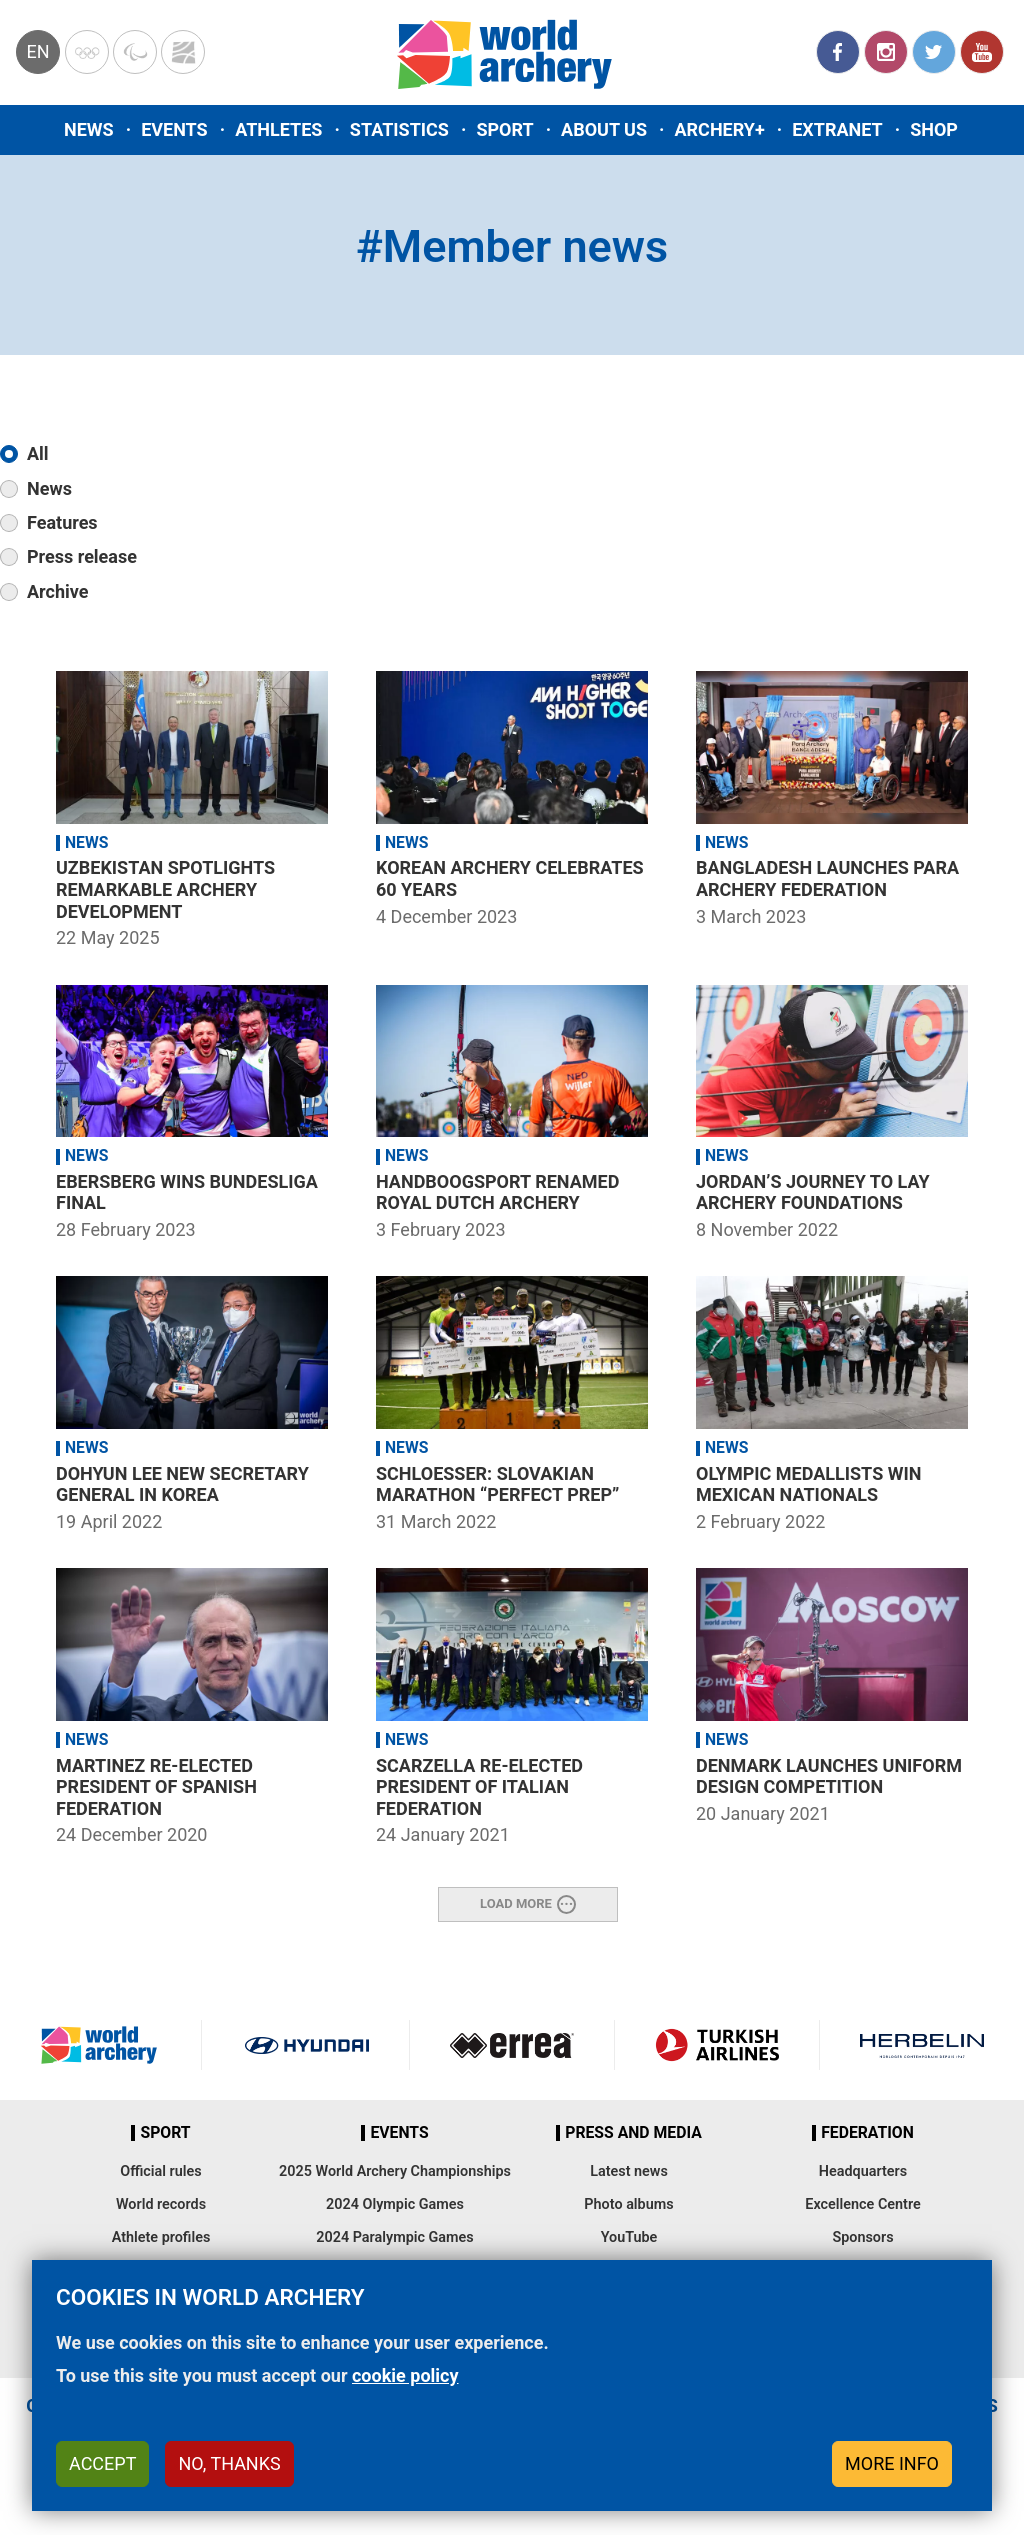  I want to click on News, so click(89, 129).